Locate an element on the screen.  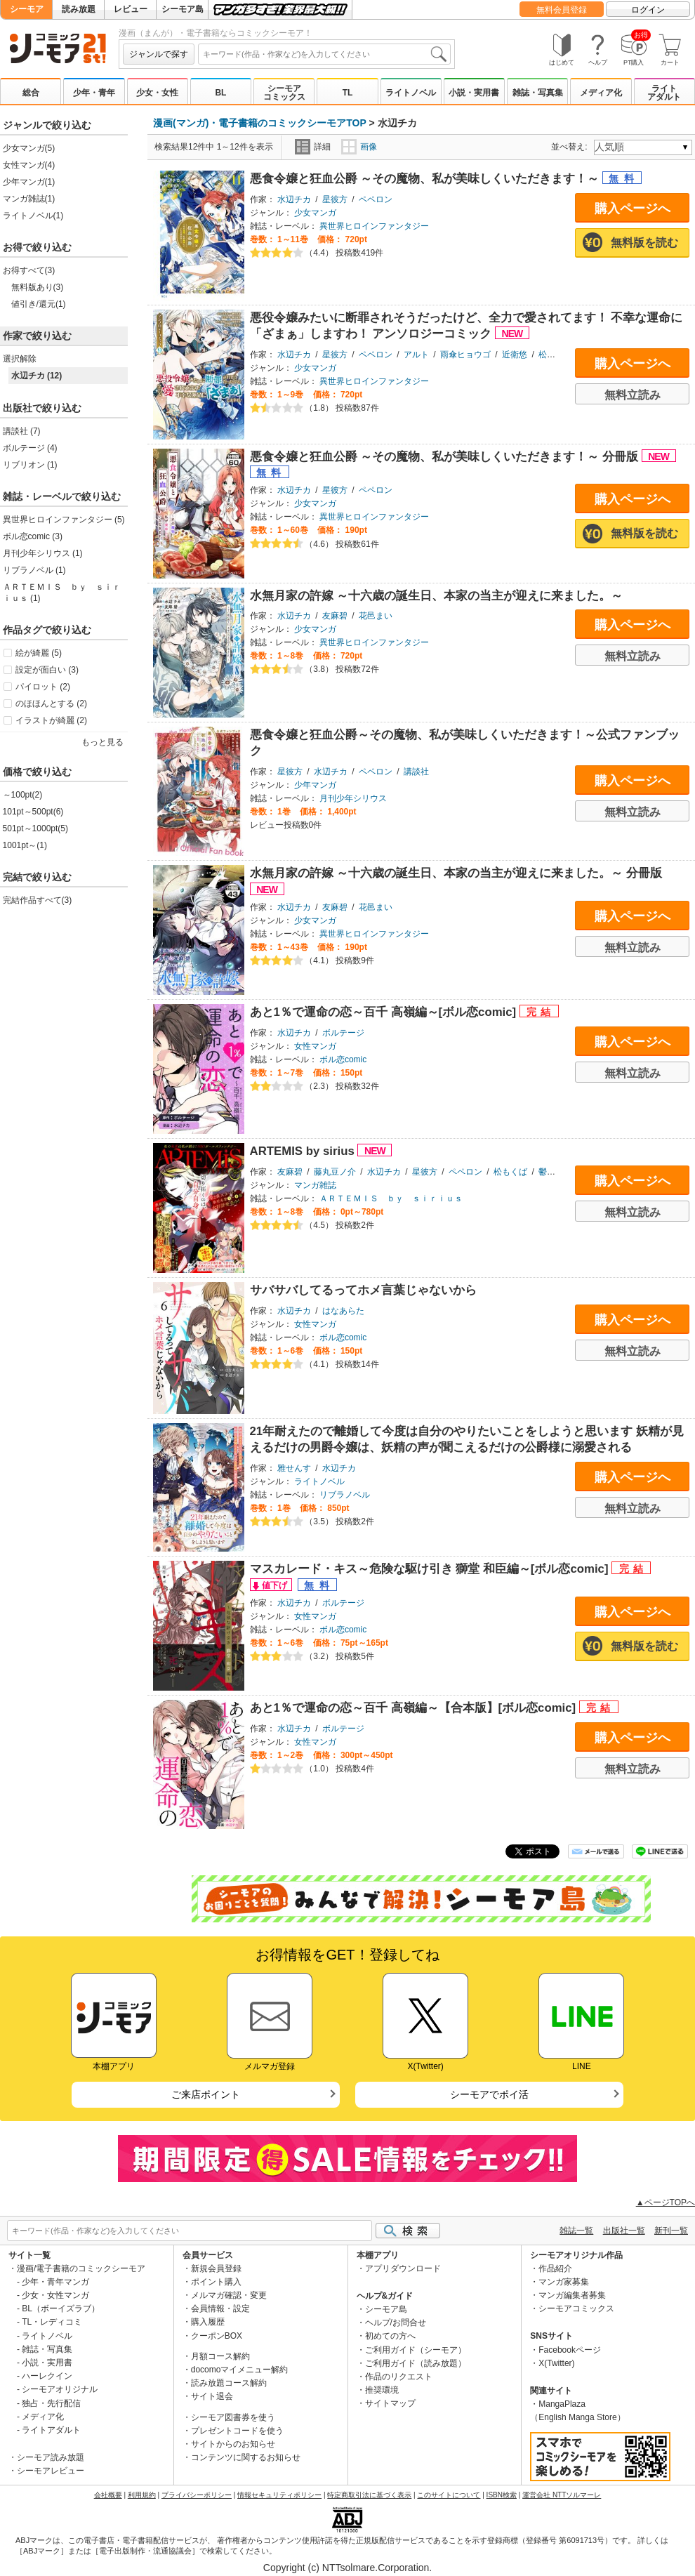
はなあらた is located at coordinates (343, 1311).